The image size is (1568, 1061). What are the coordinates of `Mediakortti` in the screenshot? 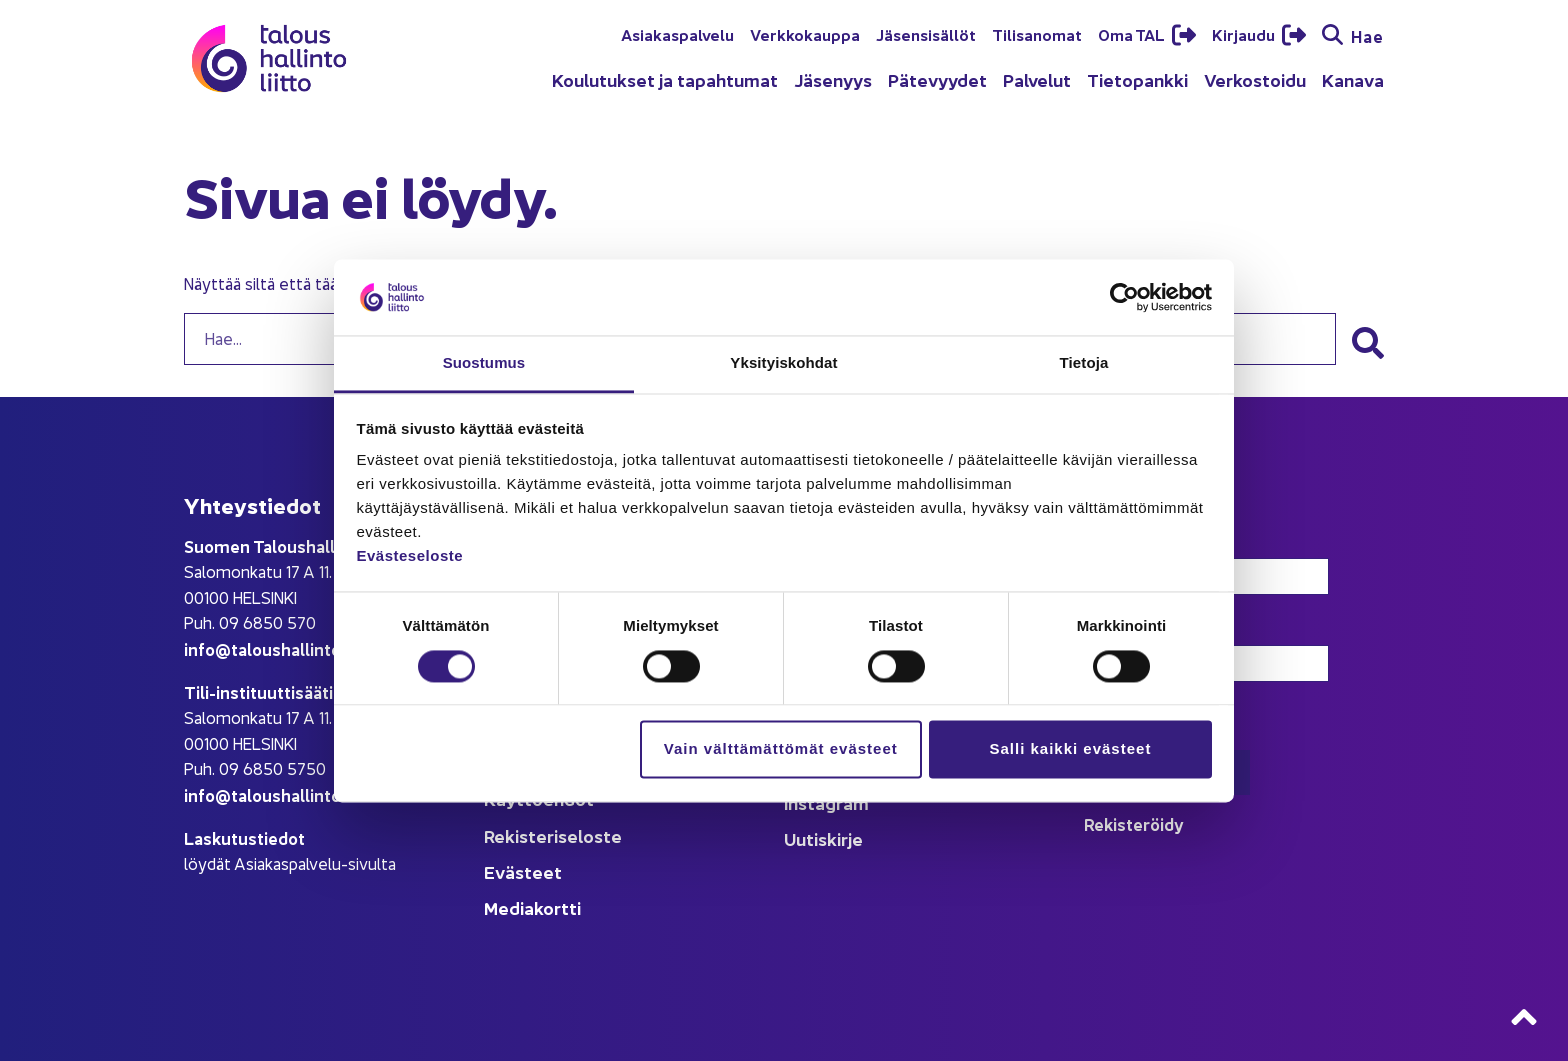 It's located at (532, 907).